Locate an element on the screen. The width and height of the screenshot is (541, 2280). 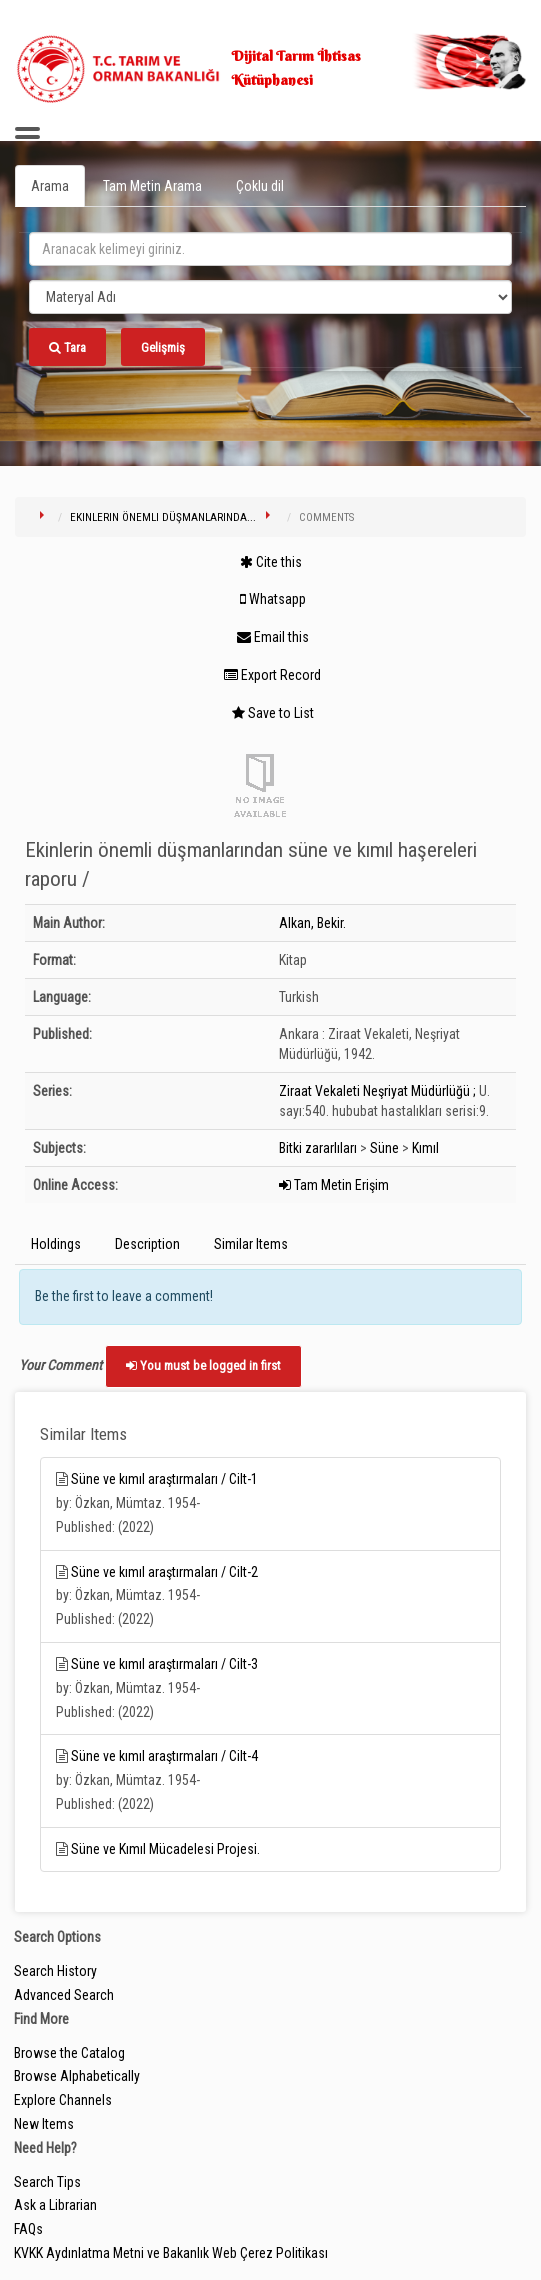
Cite this is located at coordinates (271, 562).